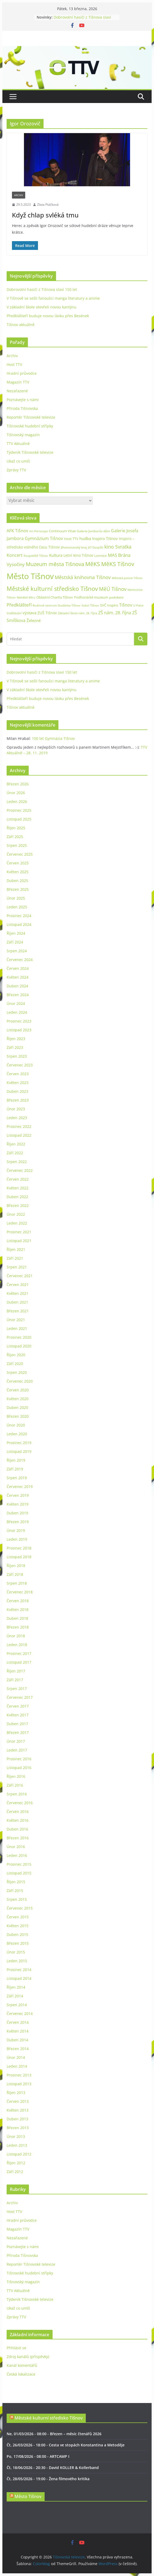 Image resolution: width=154 pixels, height=2576 pixels. I want to click on Leden 2013, so click(17, 2145).